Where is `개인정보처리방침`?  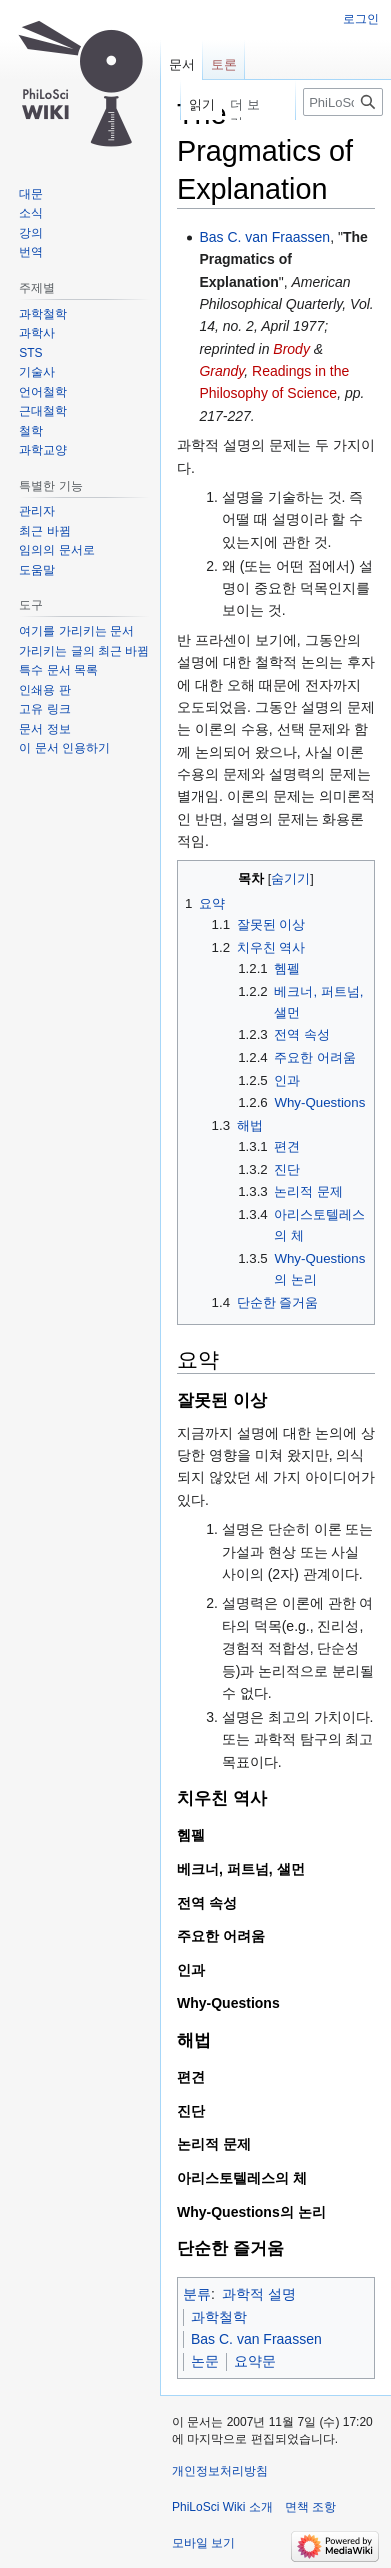 개인정보처리방침 is located at coordinates (220, 2471).